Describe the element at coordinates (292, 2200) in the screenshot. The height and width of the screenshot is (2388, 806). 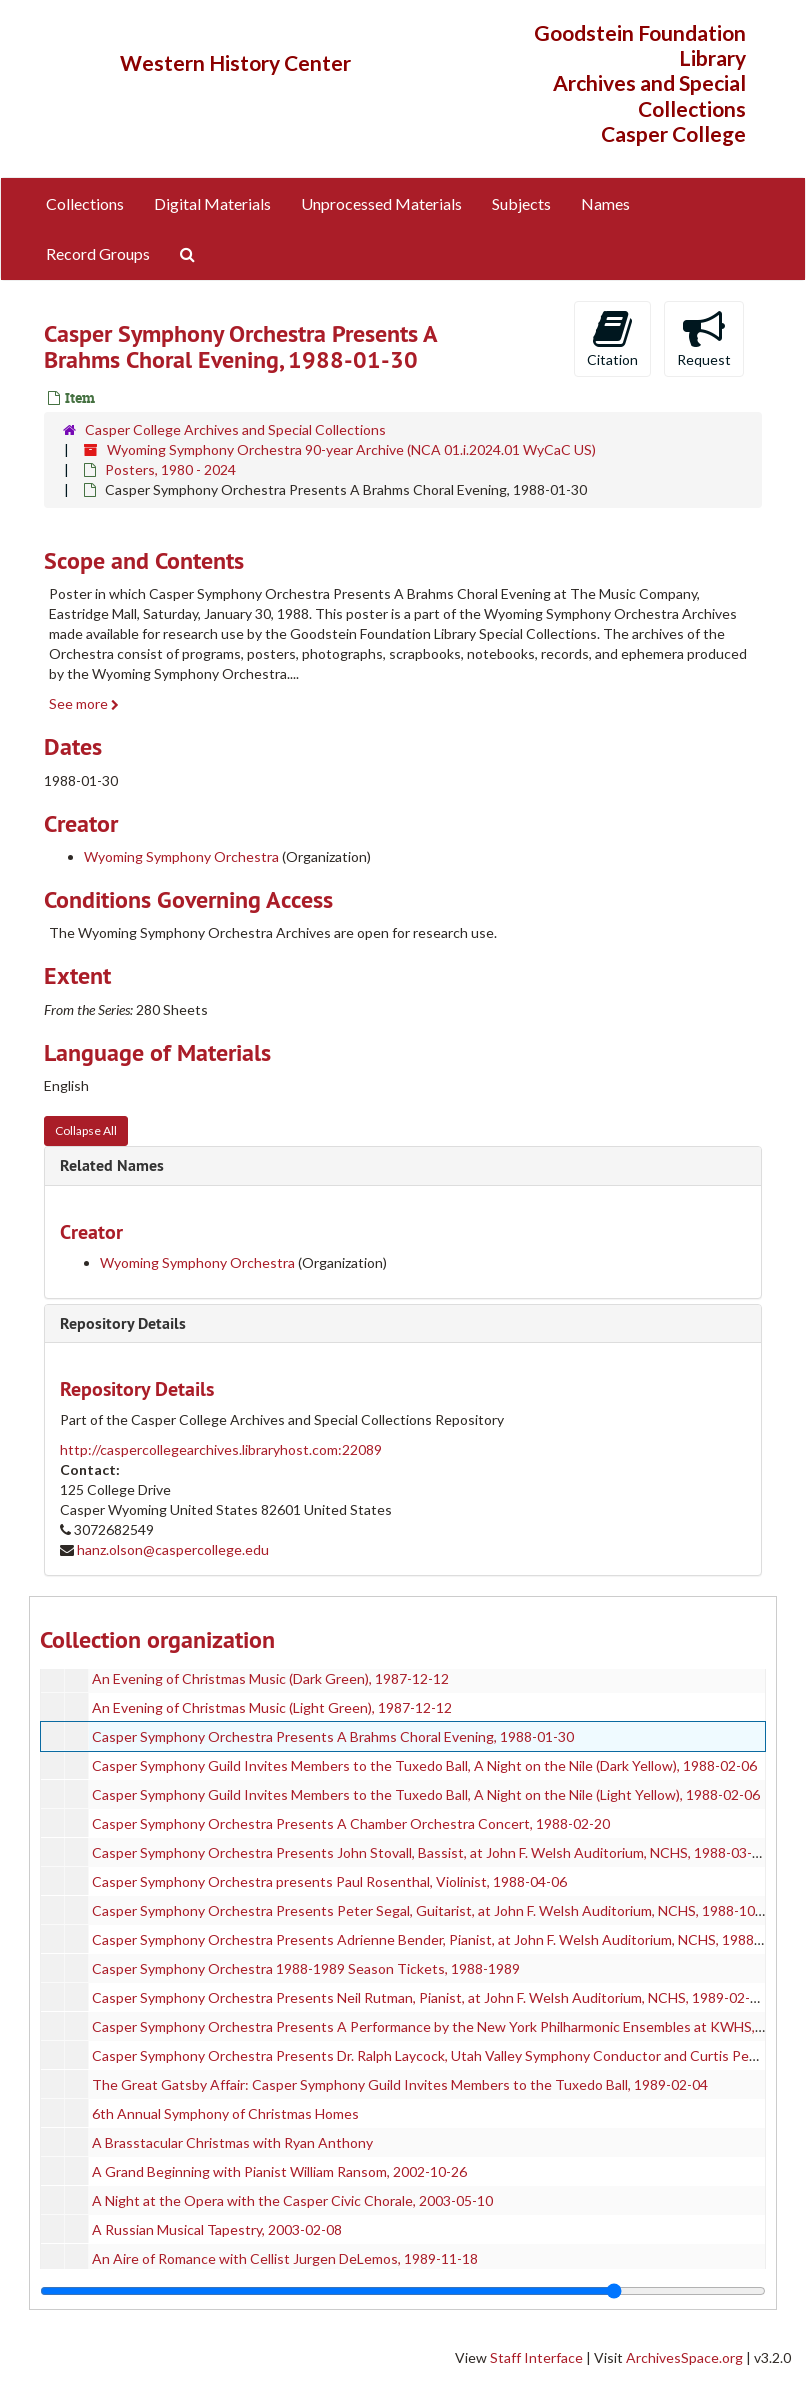
I see `A Night at the Opera with the Casper Civic Chorale, 2003-05-10` at that location.